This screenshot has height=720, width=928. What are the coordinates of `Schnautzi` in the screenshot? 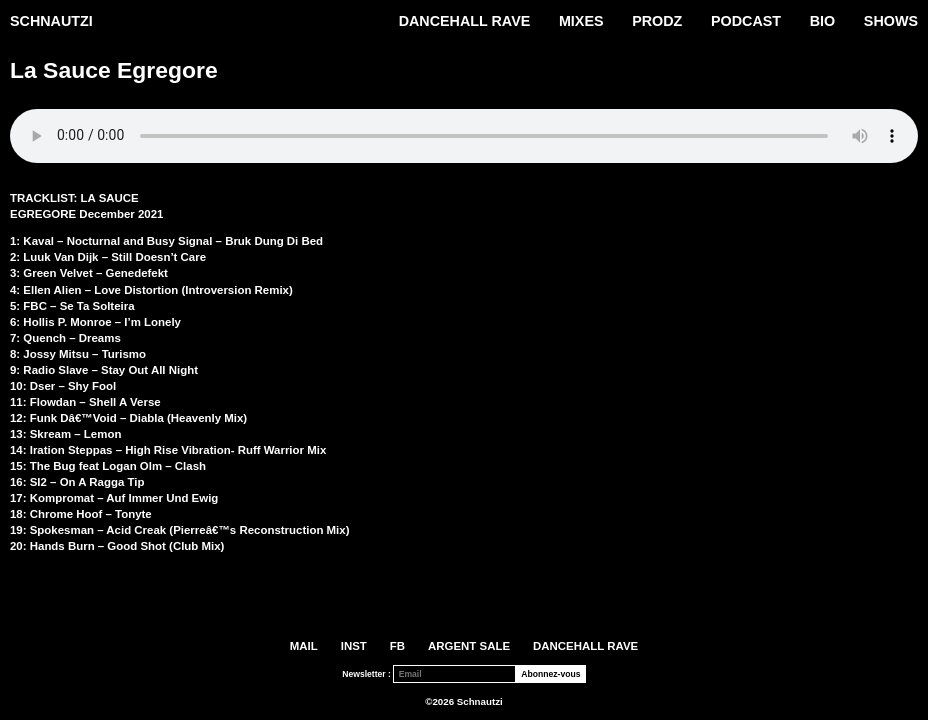 It's located at (51, 21).